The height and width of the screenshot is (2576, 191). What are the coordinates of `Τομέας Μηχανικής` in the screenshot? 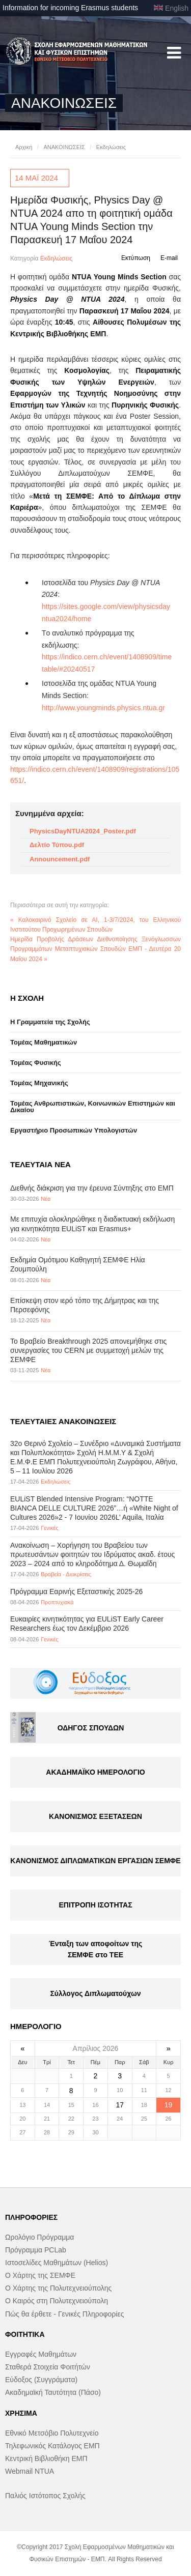 It's located at (39, 1083).